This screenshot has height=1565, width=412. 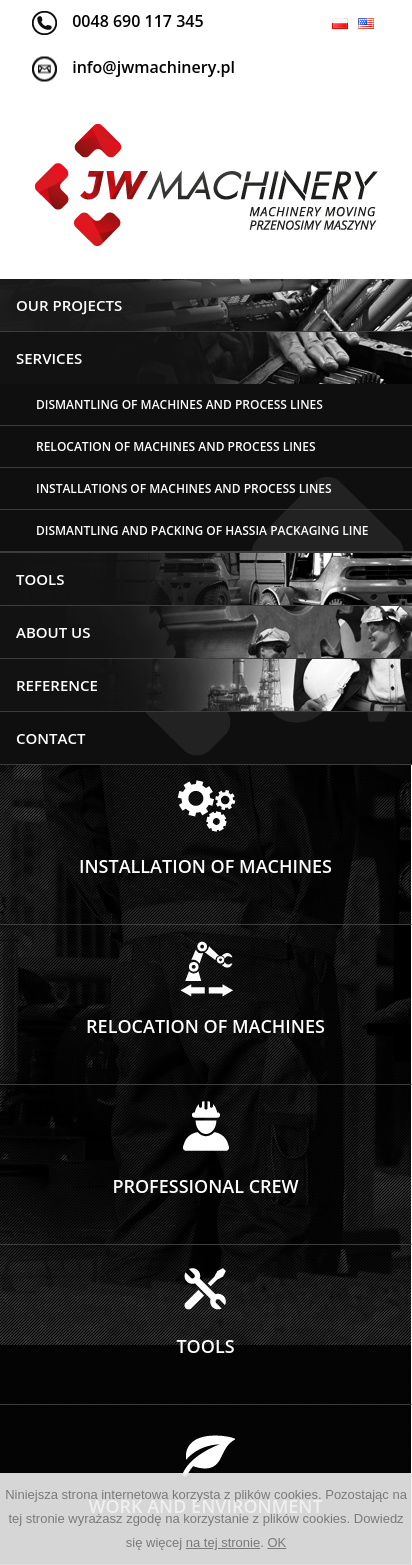 What do you see at coordinates (223, 1542) in the screenshot?
I see `na tej stronie` at bounding box center [223, 1542].